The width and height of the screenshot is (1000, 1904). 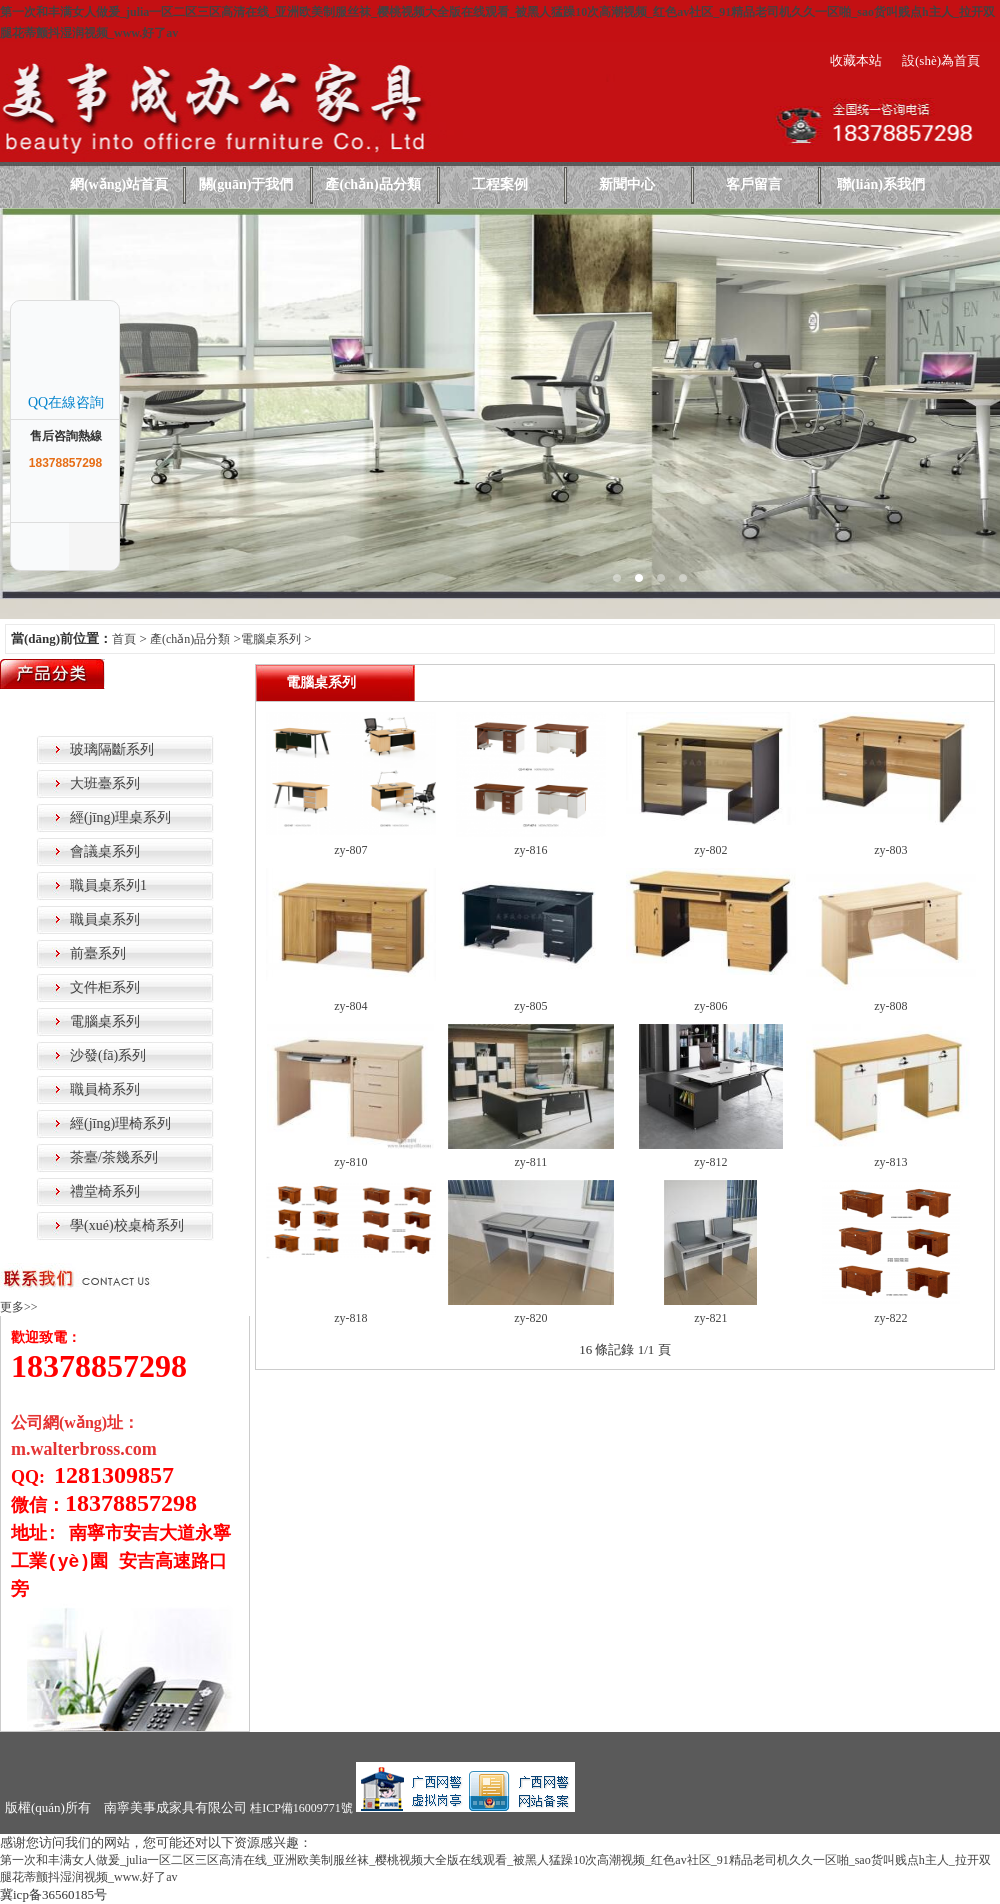 What do you see at coordinates (105, 987) in the screenshot?
I see `文件柜系列` at bounding box center [105, 987].